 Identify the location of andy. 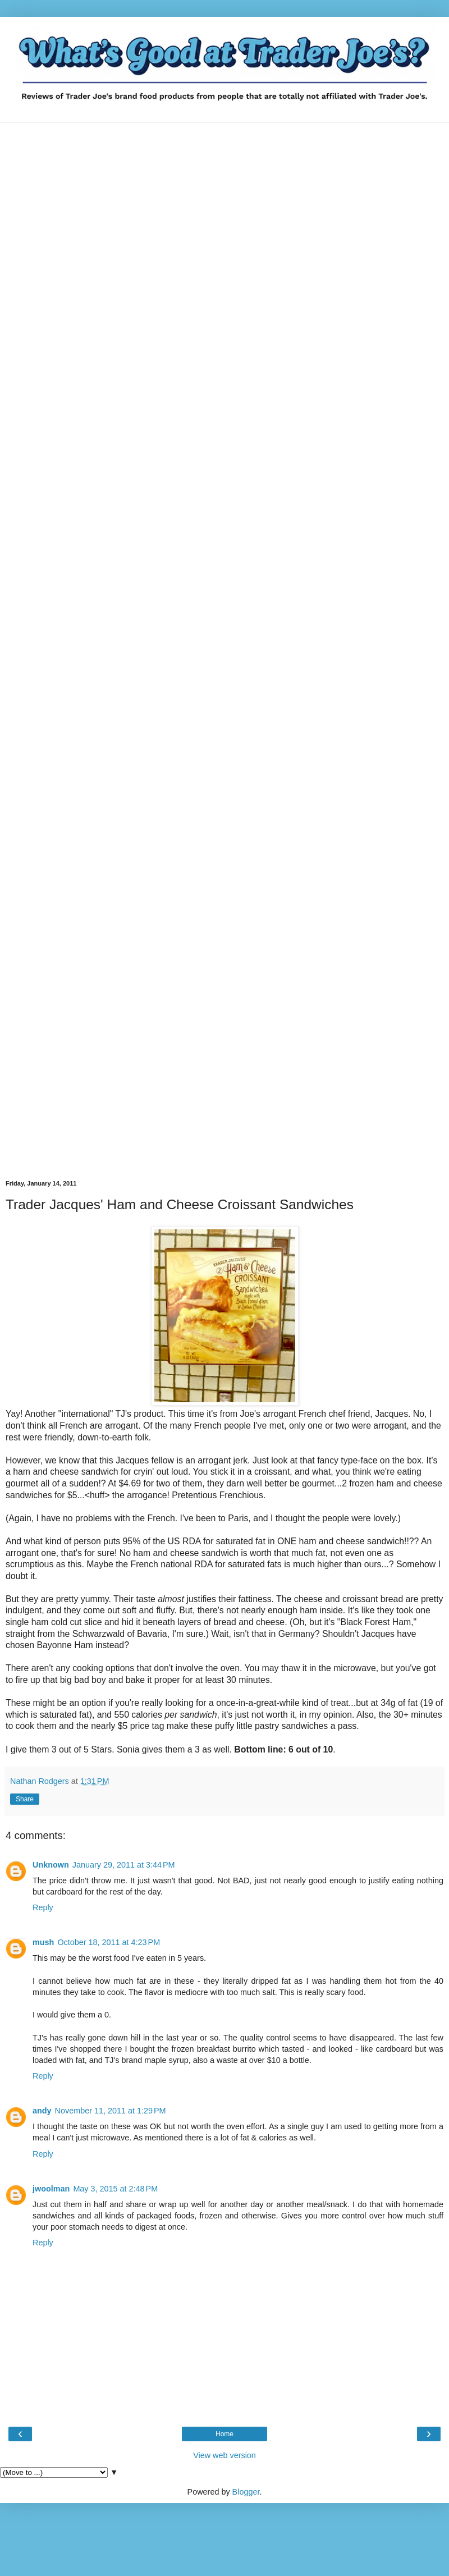
(42, 2110).